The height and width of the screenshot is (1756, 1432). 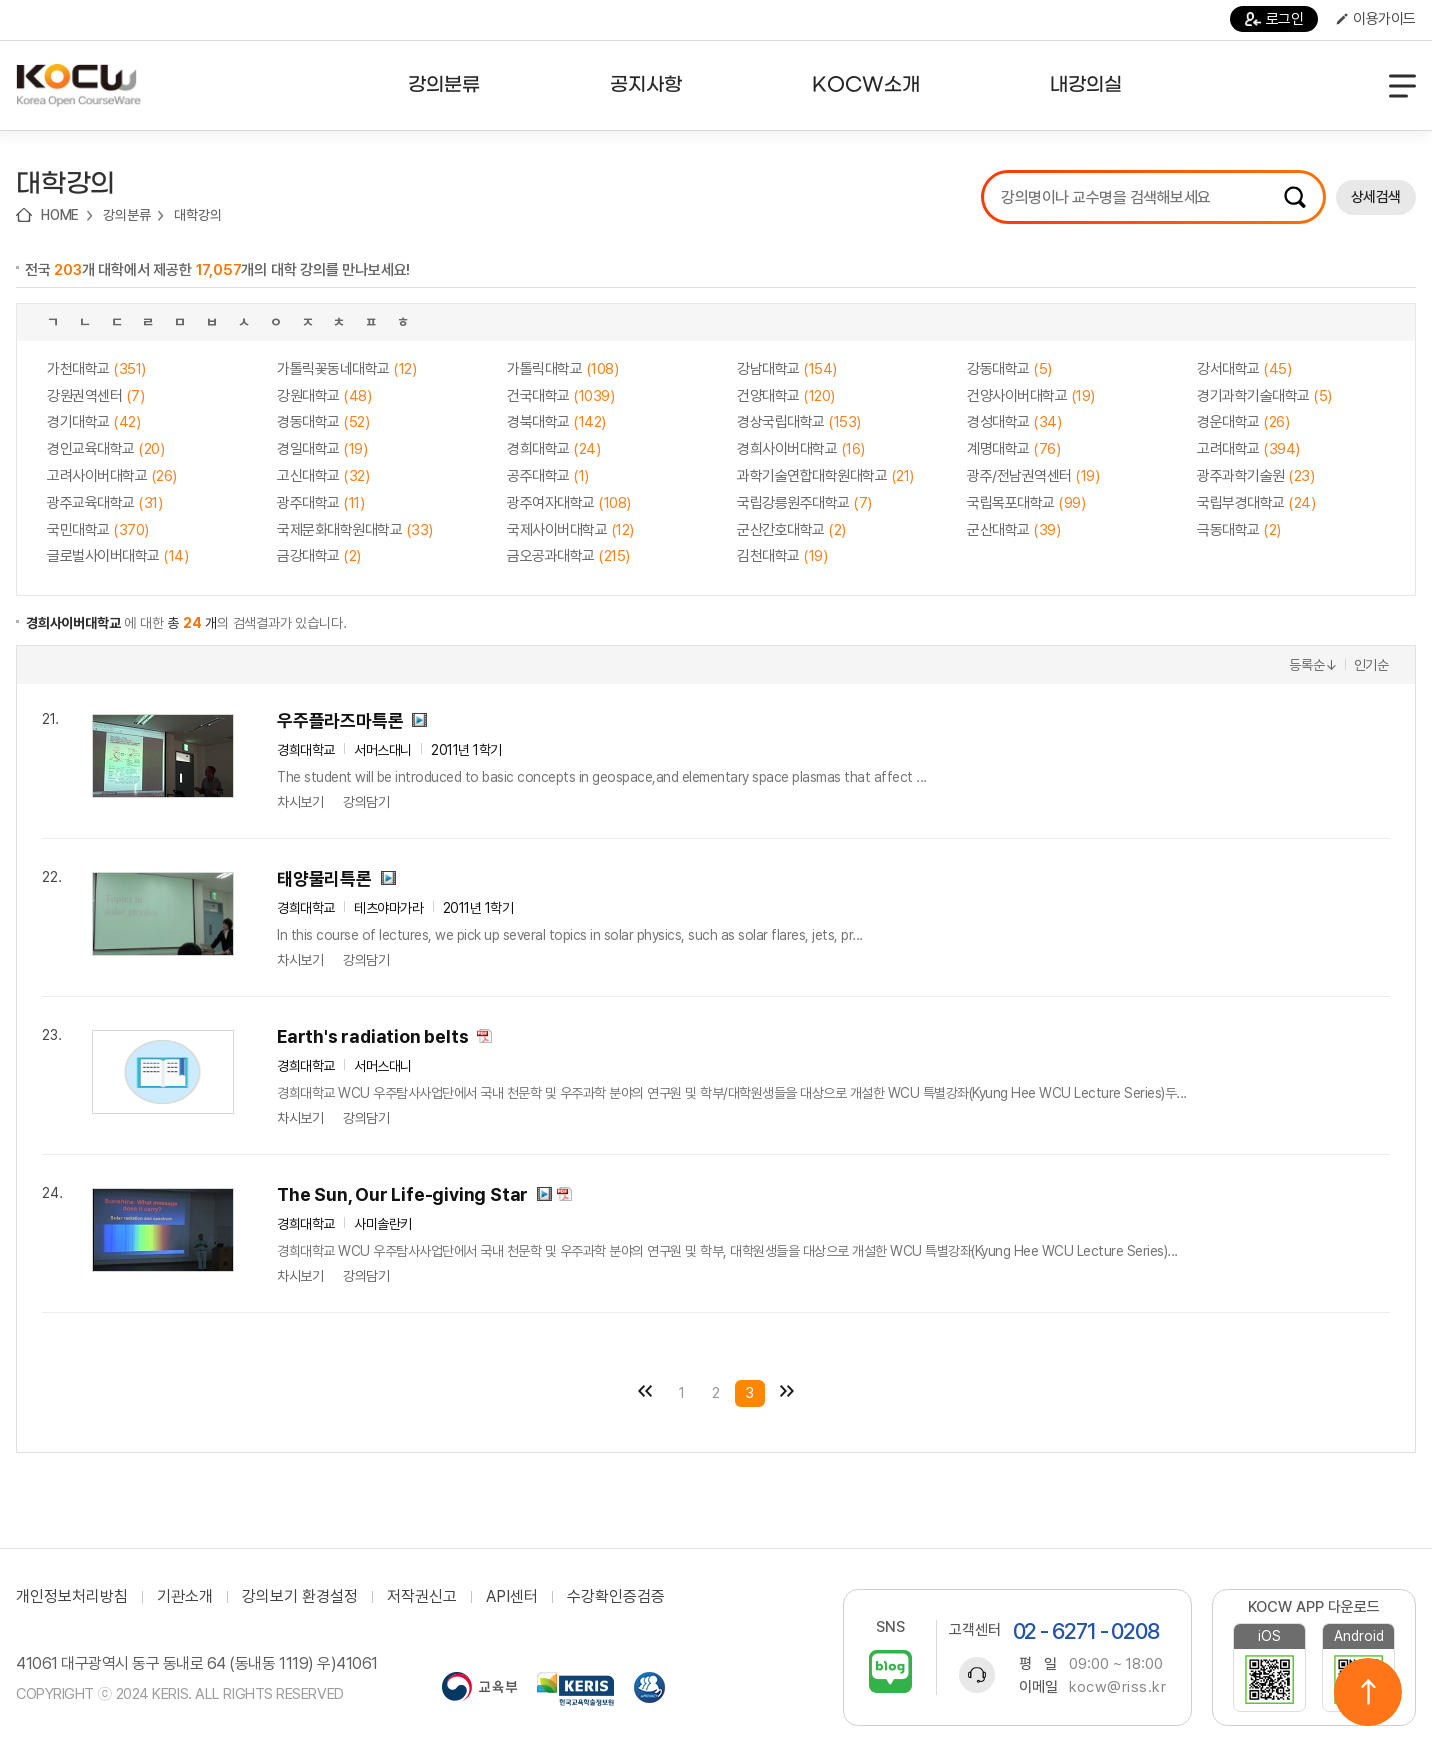 What do you see at coordinates (104, 503) in the screenshot?
I see `광주교육대학교` at bounding box center [104, 503].